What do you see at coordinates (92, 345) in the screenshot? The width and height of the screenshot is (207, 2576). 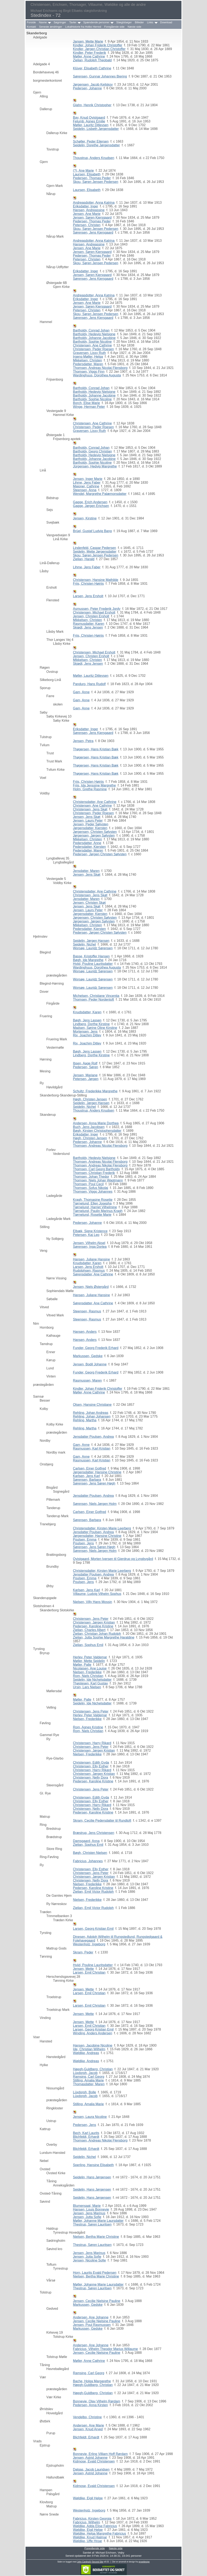 I see `Christensen, Ane Cathrine` at bounding box center [92, 345].